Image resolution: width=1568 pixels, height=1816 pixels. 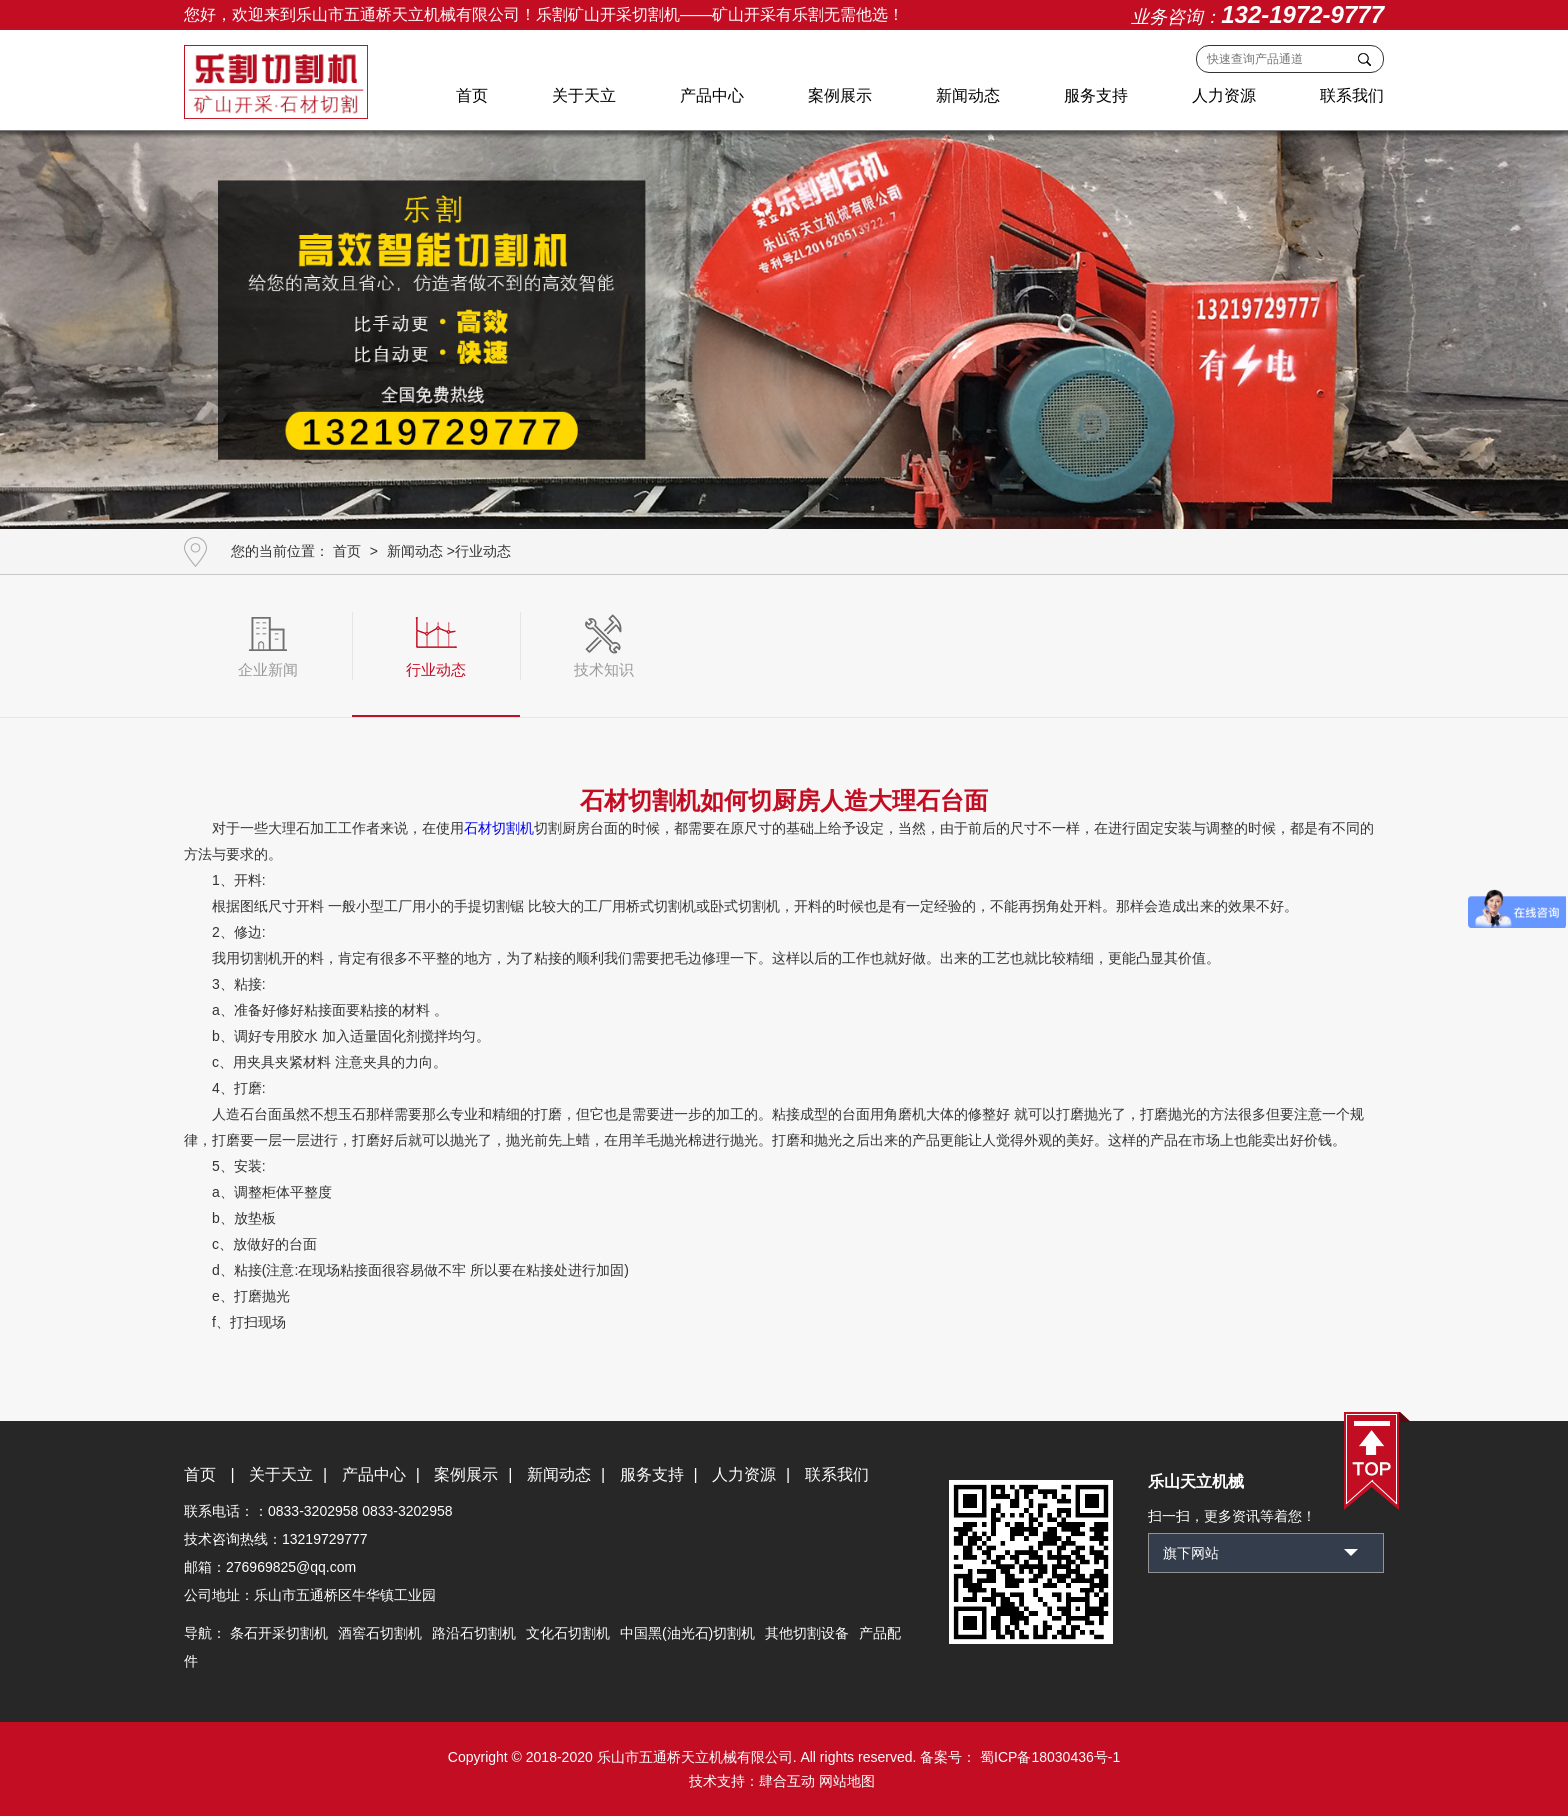 I want to click on 关于天立, so click(x=584, y=95).